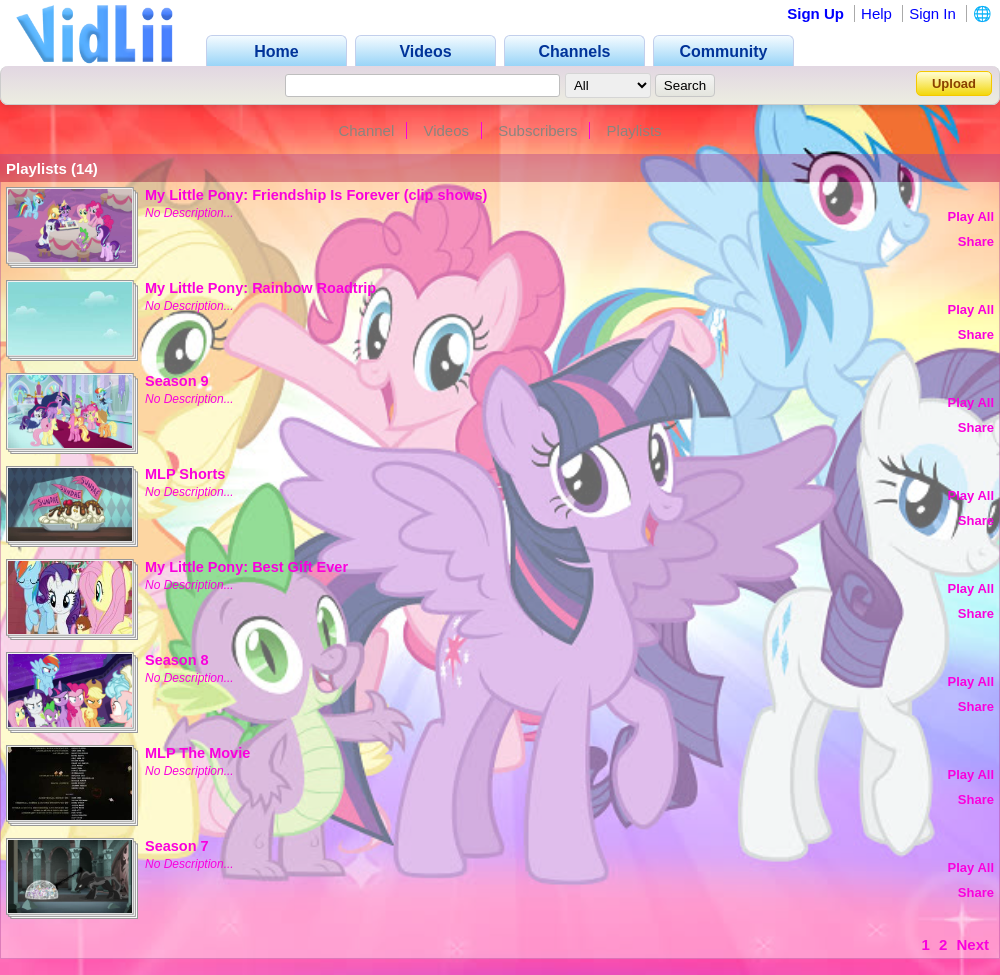 The width and height of the screenshot is (1000, 975). Describe the element at coordinates (876, 13) in the screenshot. I see `Help` at that location.